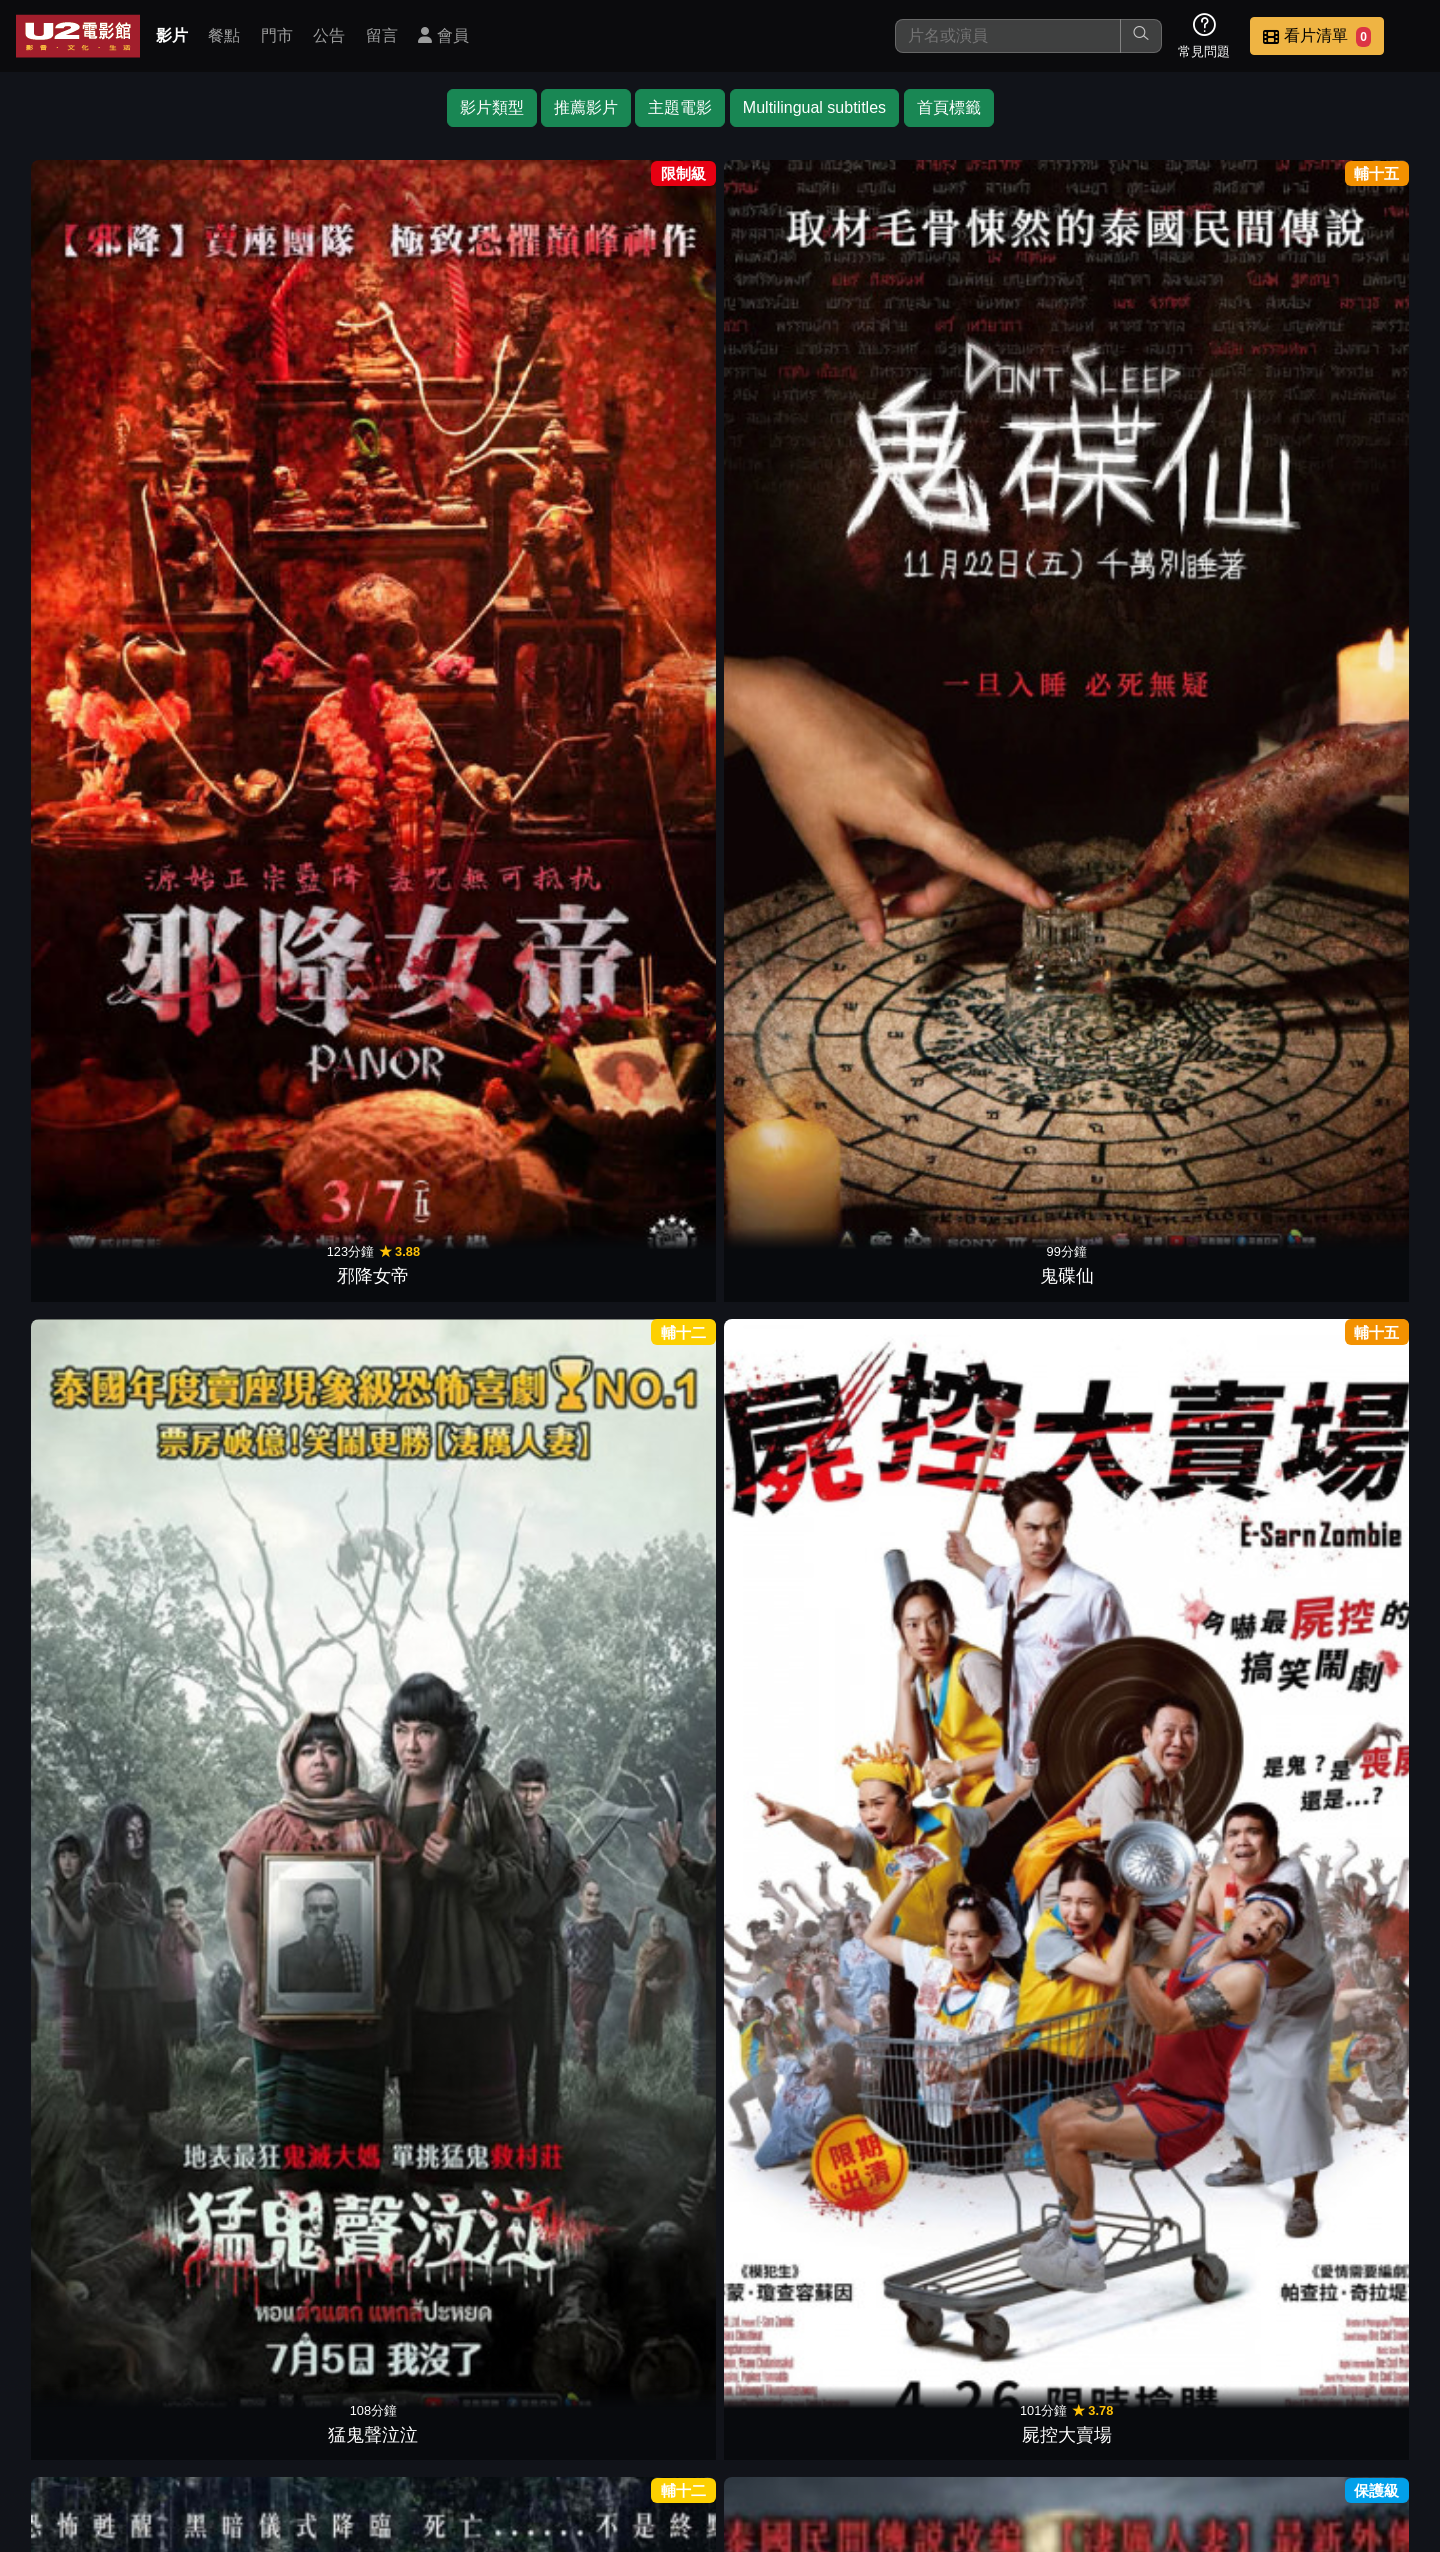 The width and height of the screenshot is (1440, 2552). Describe the element at coordinates (808, 2240) in the screenshot. I see `撞鬼那件小事` at that location.